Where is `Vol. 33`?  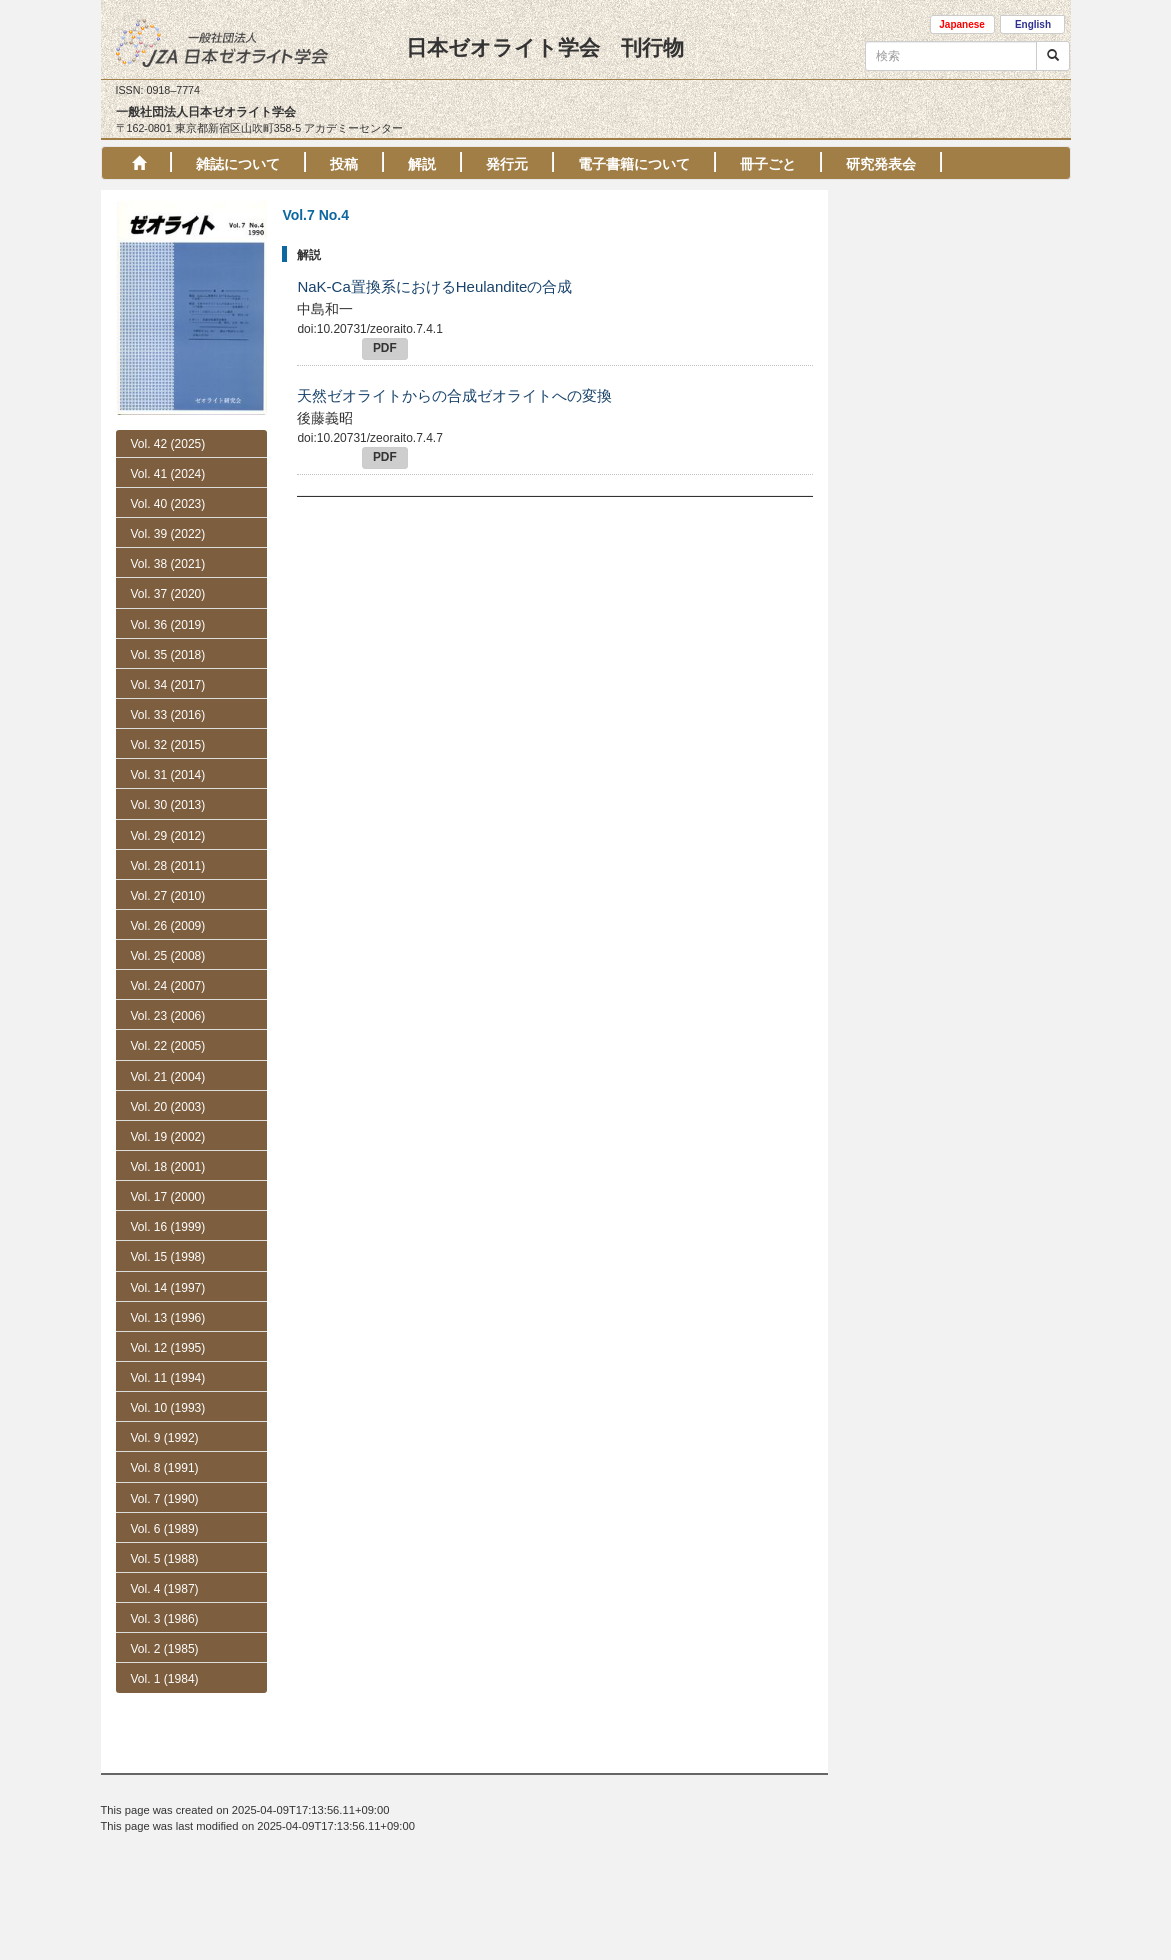 Vol. 33 is located at coordinates (168, 715).